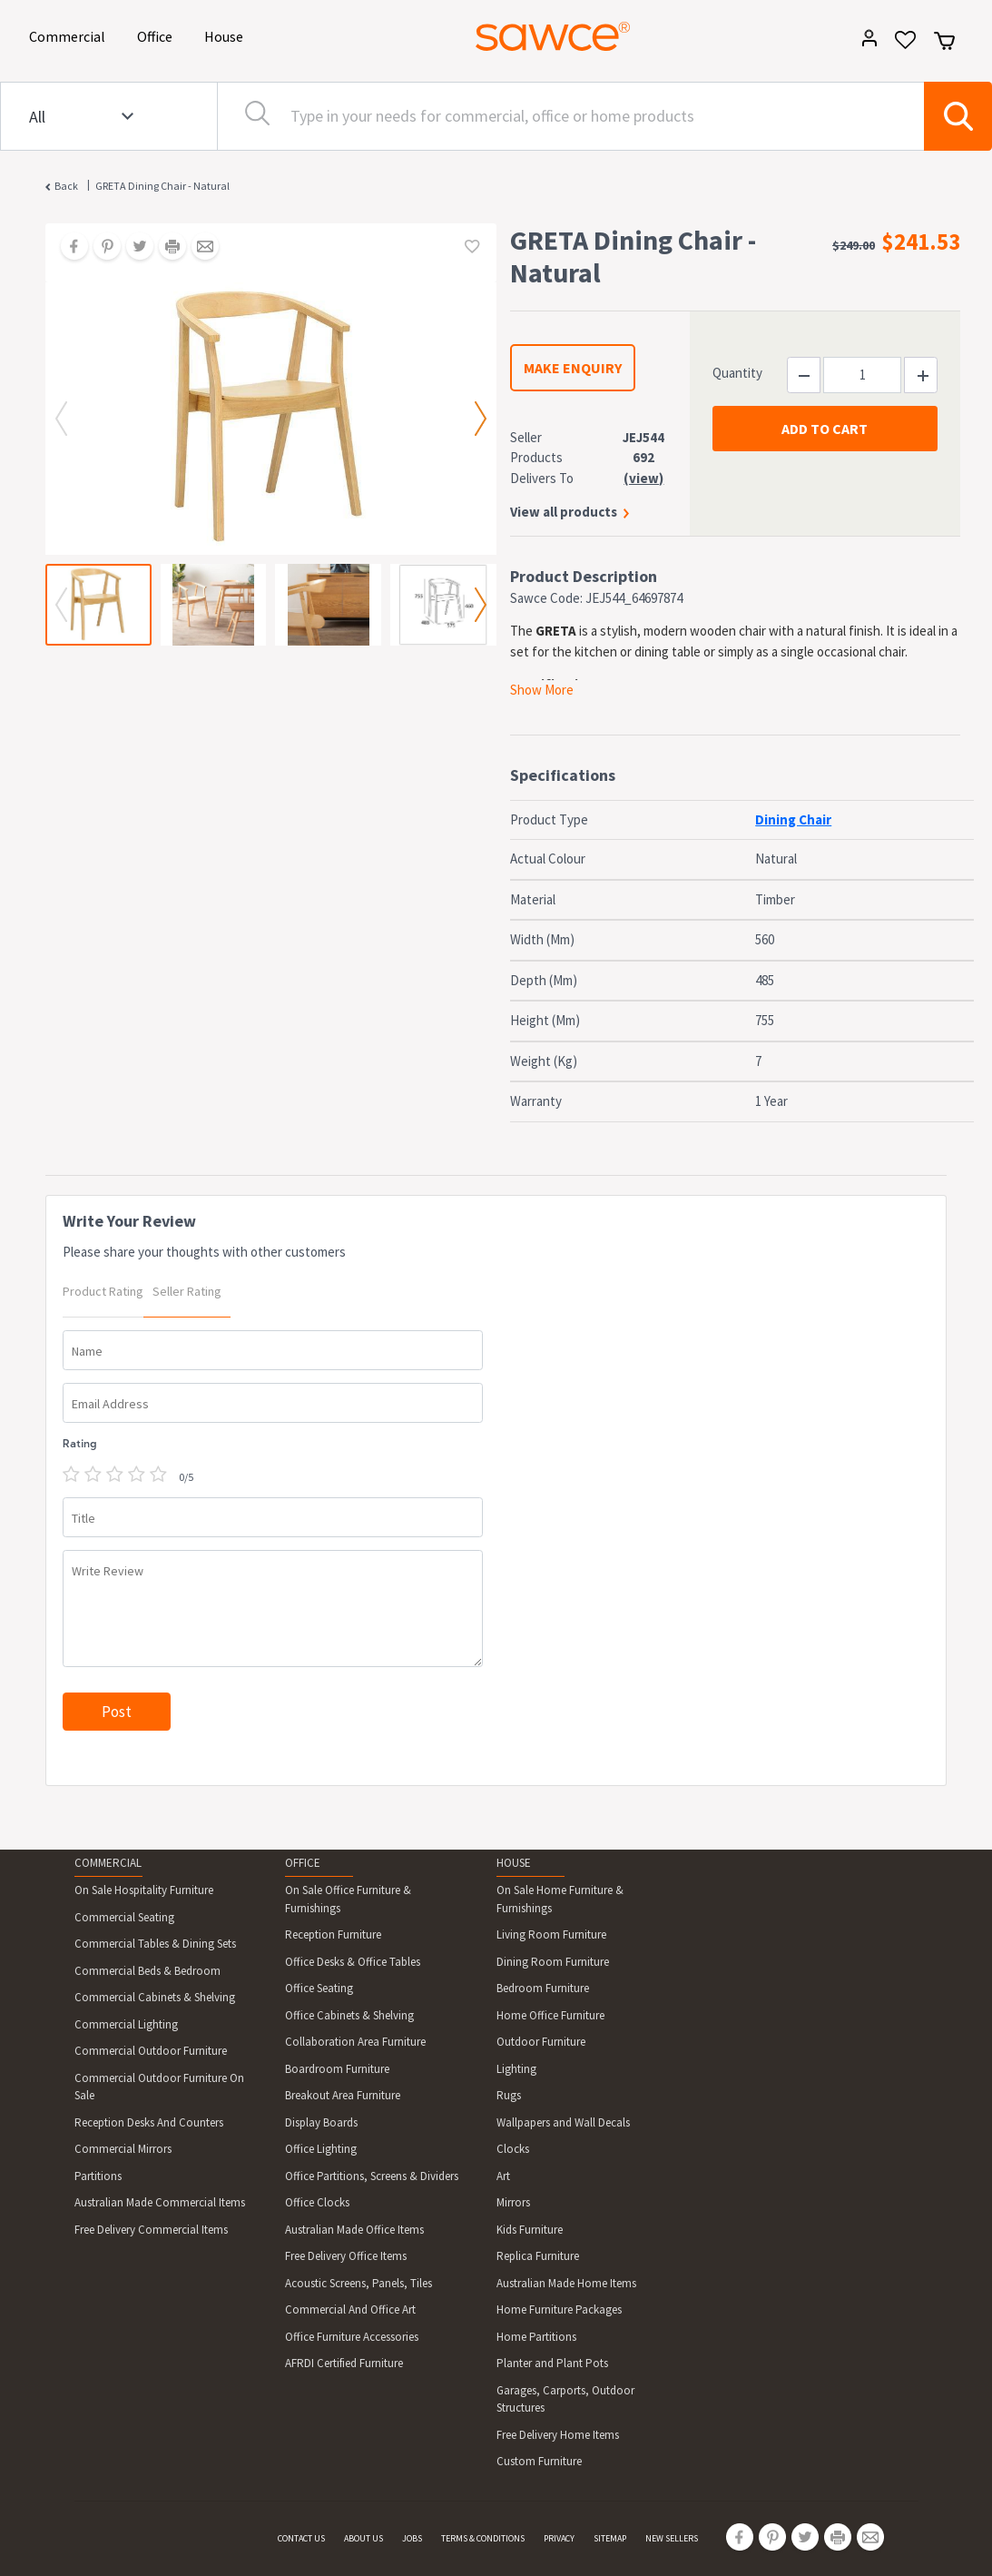 This screenshot has height=2576, width=992. Describe the element at coordinates (512, 2149) in the screenshot. I see `Clocks` at that location.